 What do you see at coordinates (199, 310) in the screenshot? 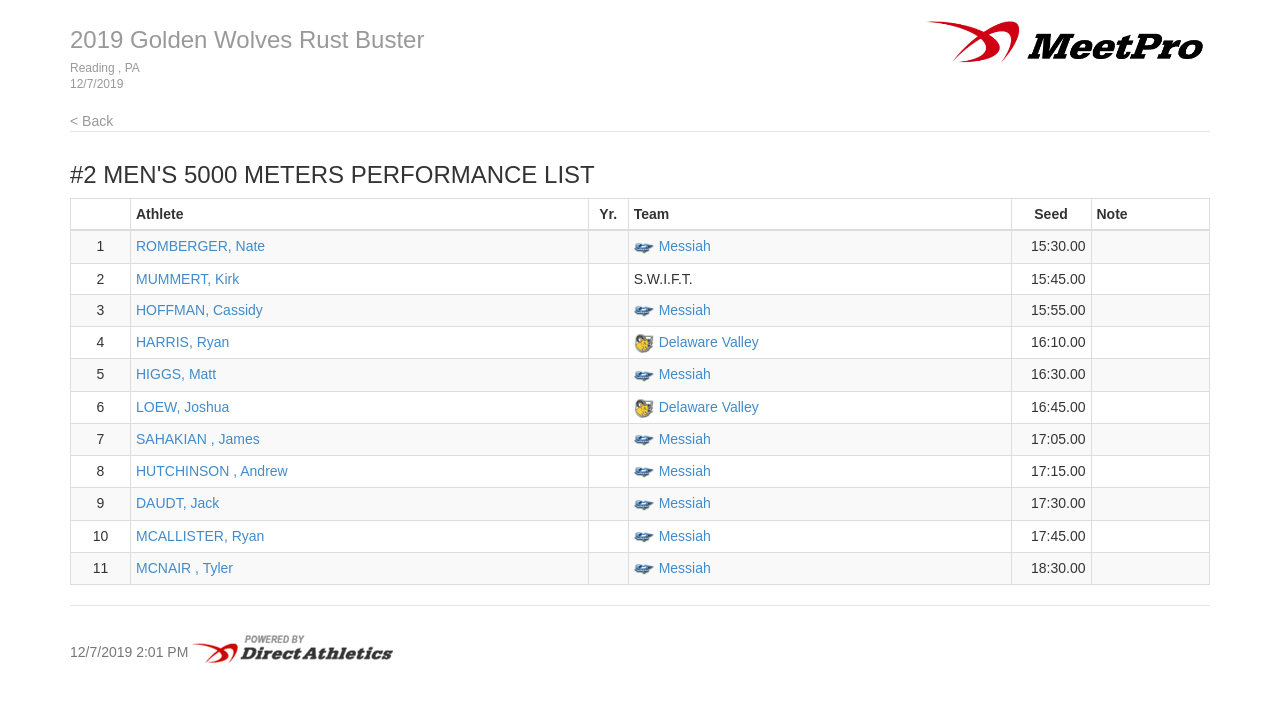
I see `HOFFMAN, Cassidy` at bounding box center [199, 310].